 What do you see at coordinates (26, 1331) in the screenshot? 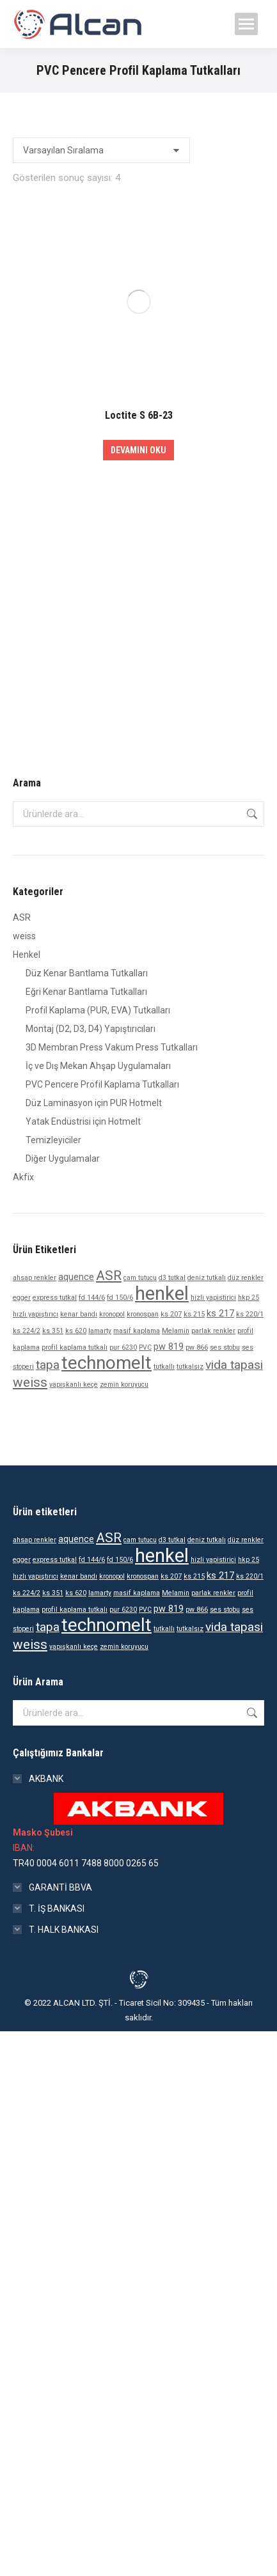
I see `ks 224/2 [ks 224/2 (1 ürün)]` at bounding box center [26, 1331].